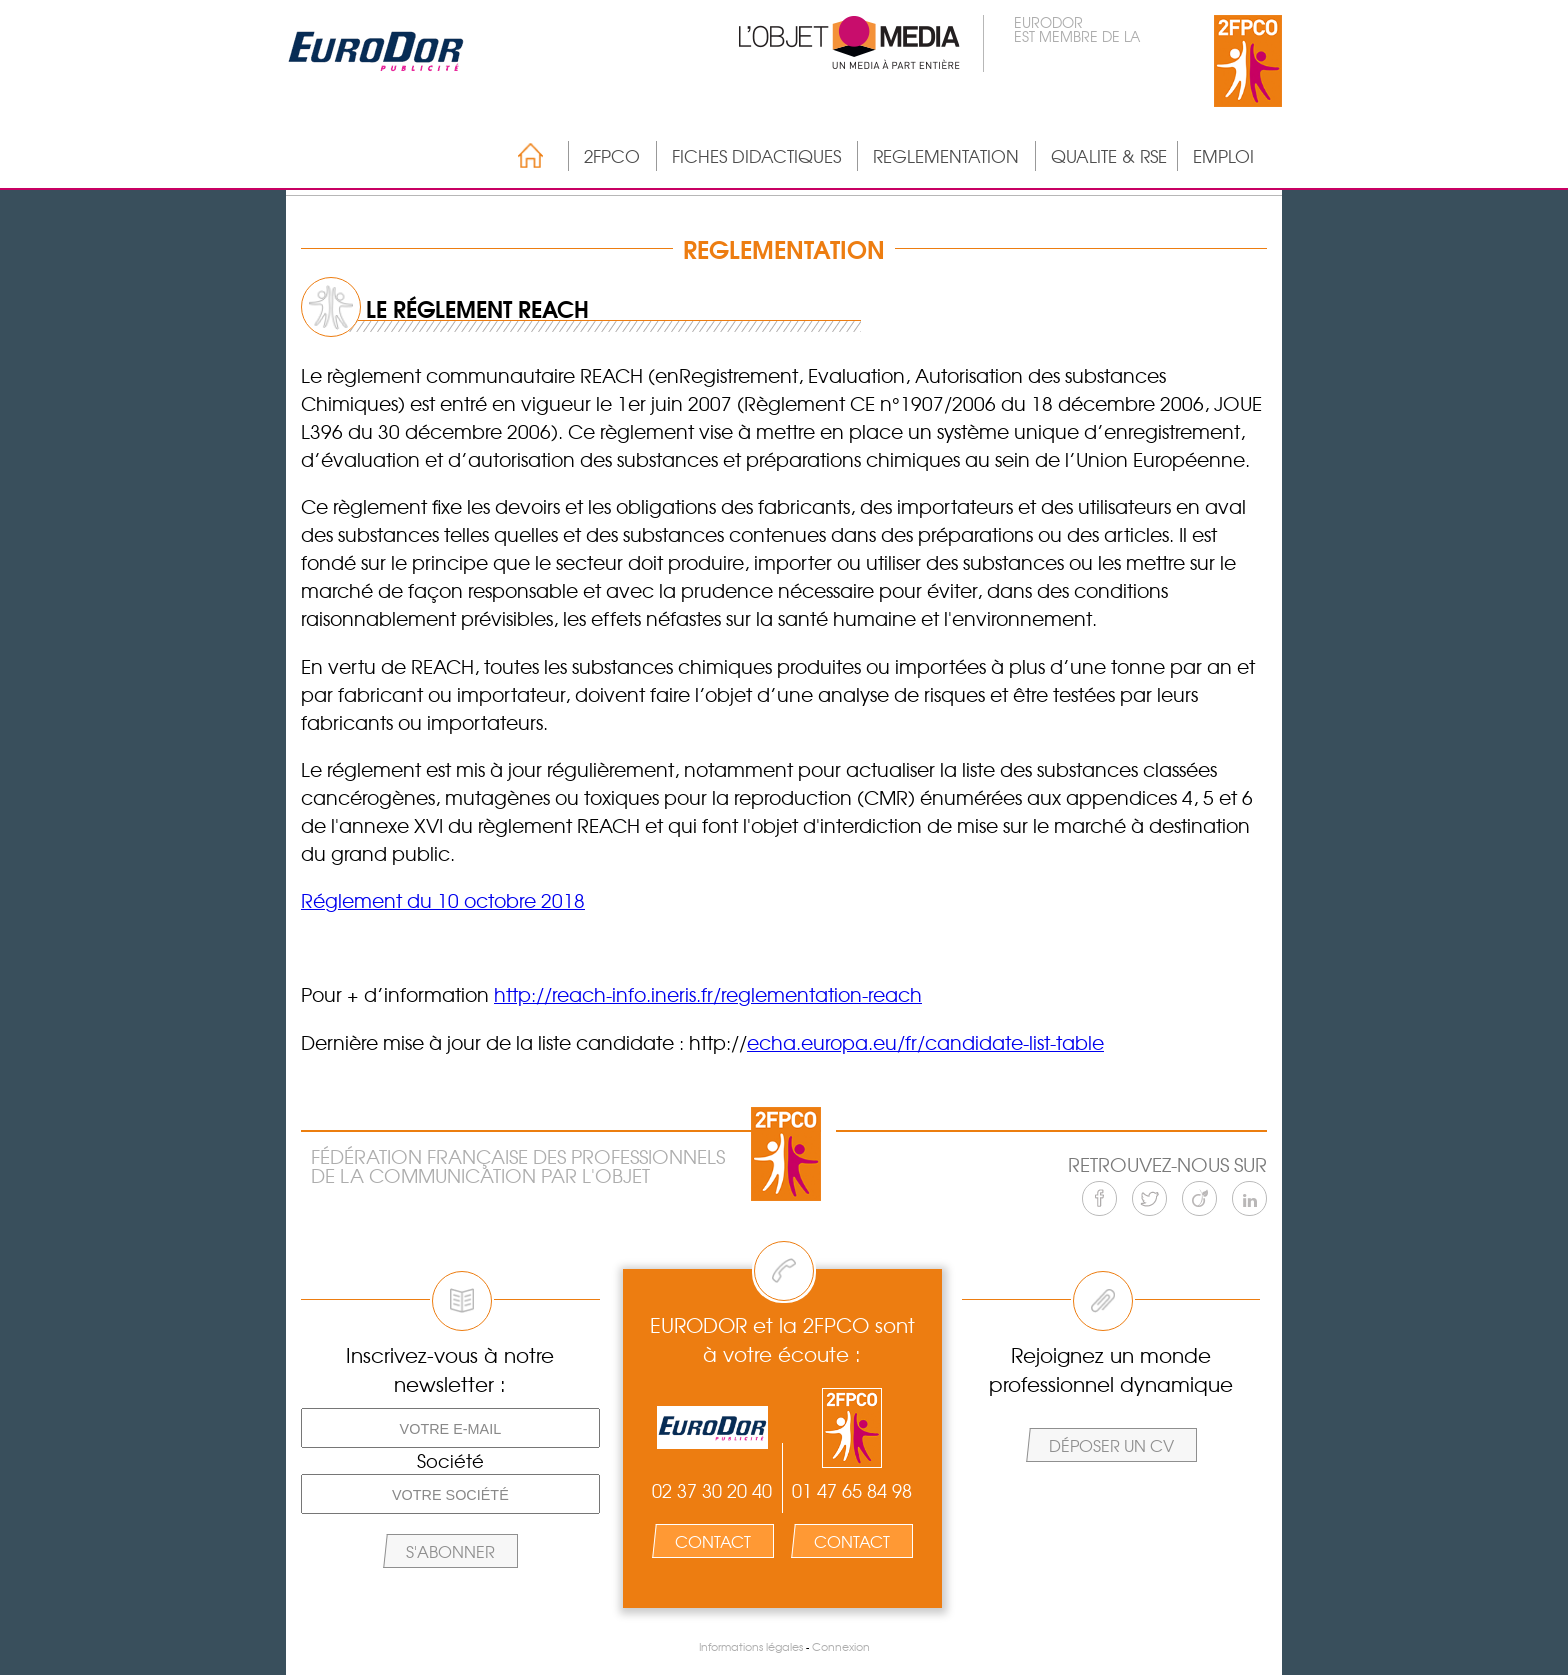 This screenshot has width=1568, height=1675. What do you see at coordinates (925, 1042) in the screenshot?
I see `echa.europa.eu/fr/candidate-list-table` at bounding box center [925, 1042].